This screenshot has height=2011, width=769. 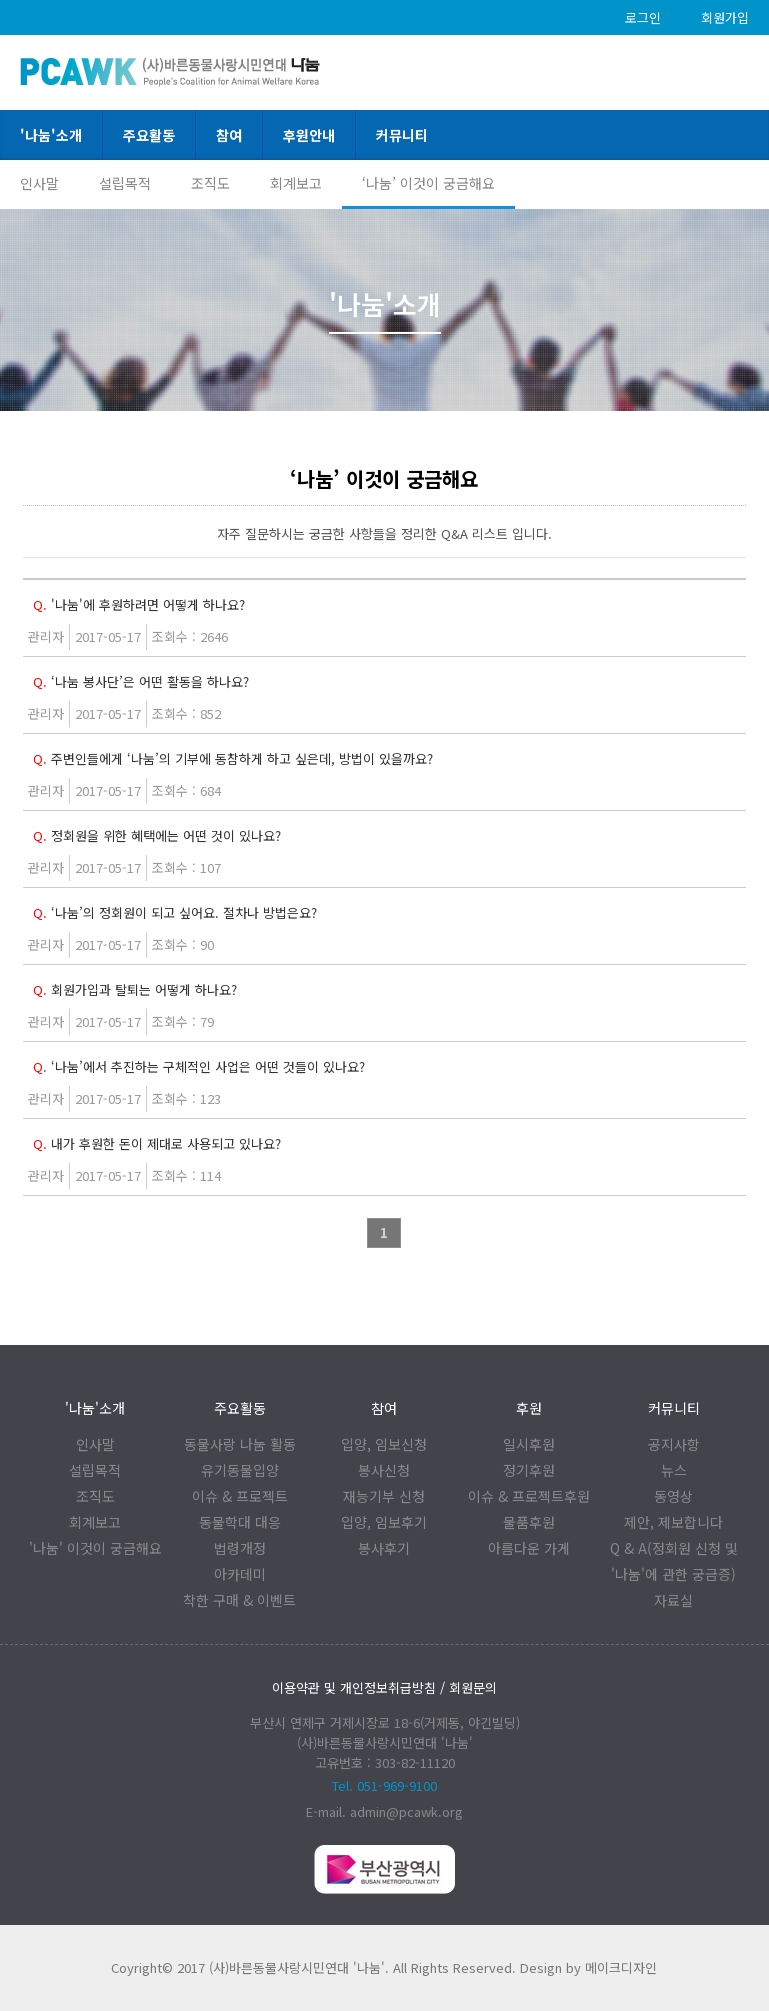 What do you see at coordinates (51, 135) in the screenshot?
I see `'나눔'소개` at bounding box center [51, 135].